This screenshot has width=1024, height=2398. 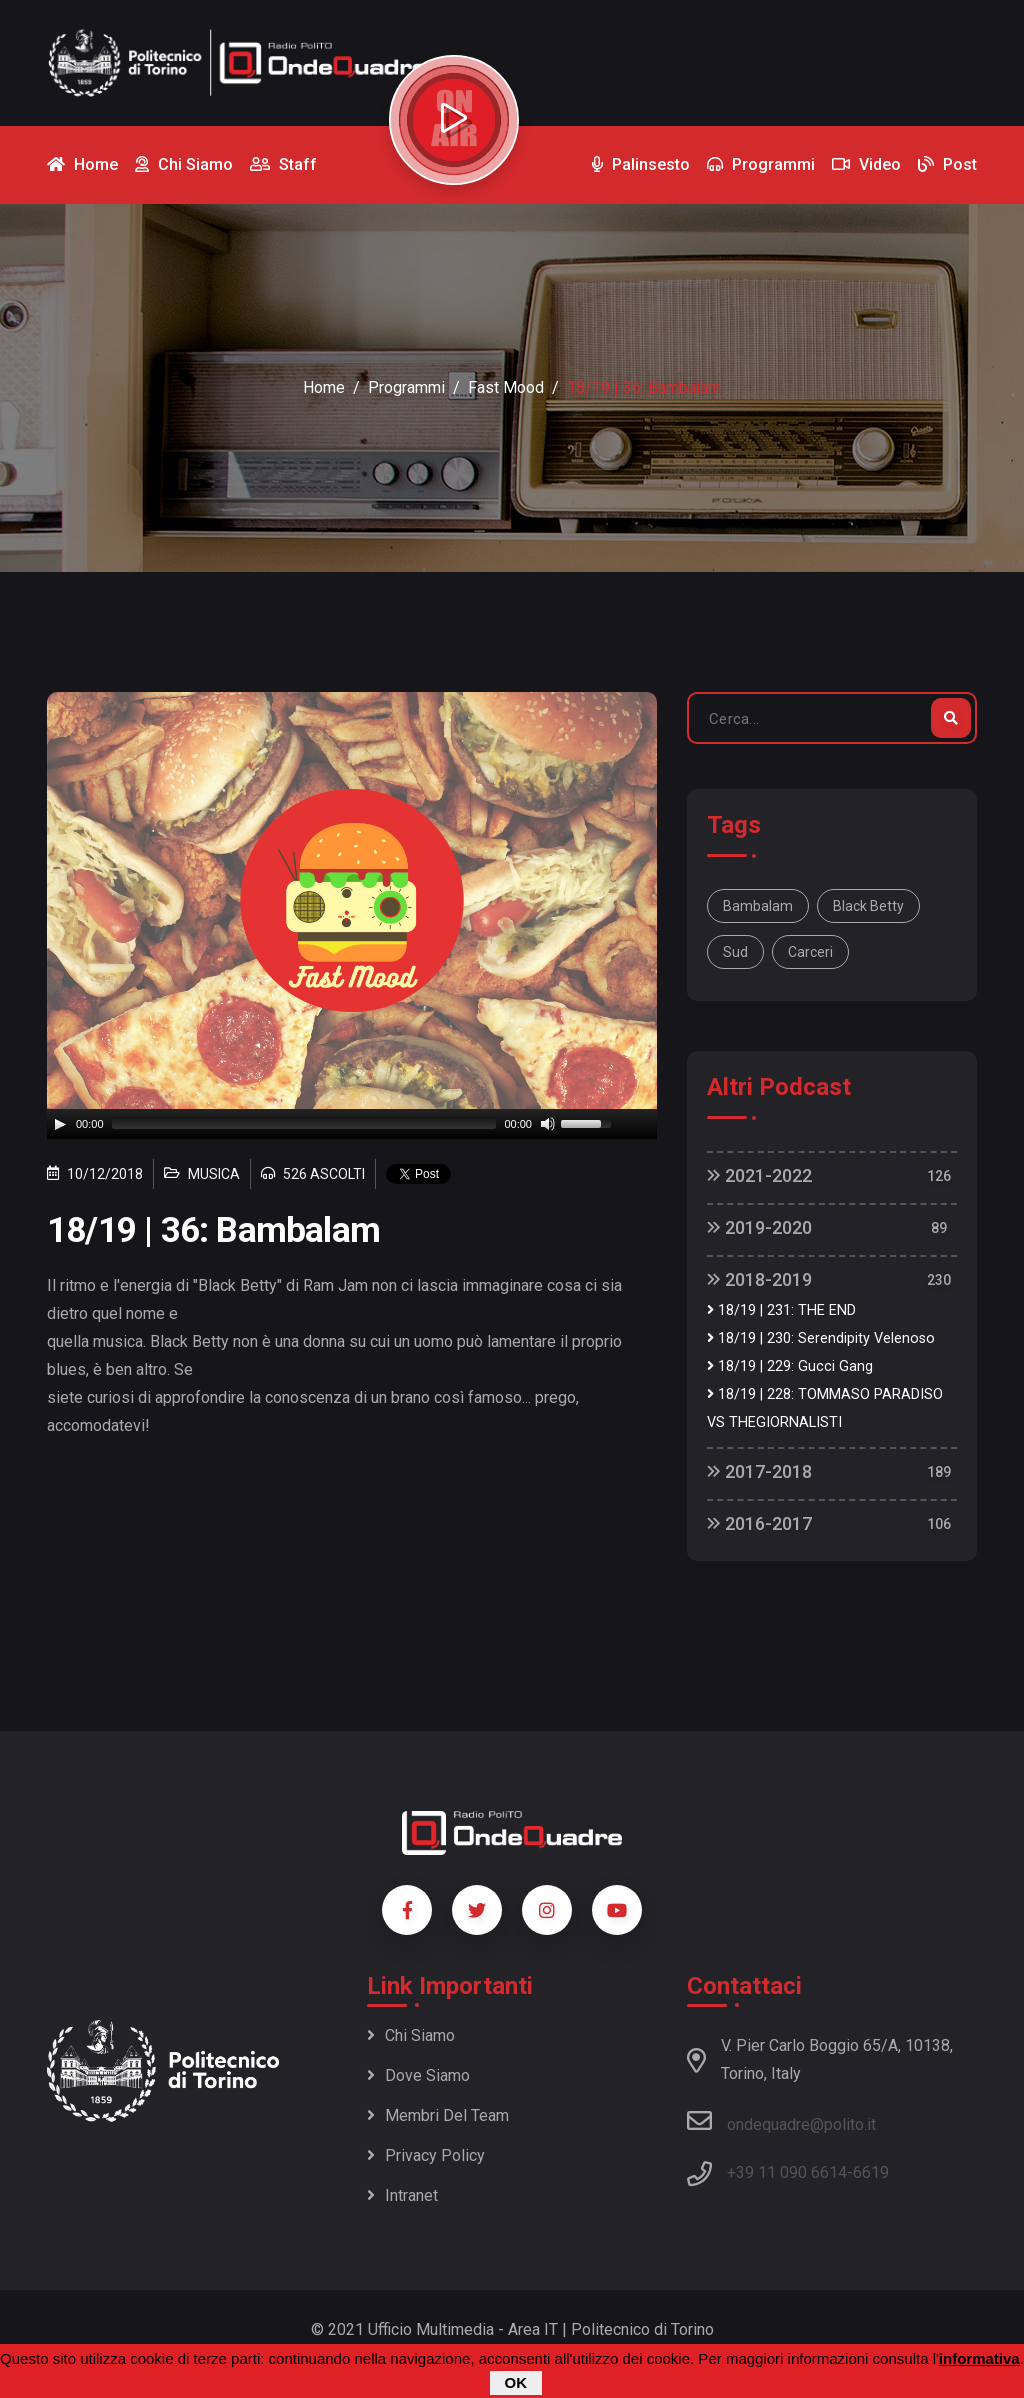 What do you see at coordinates (759, 1175) in the screenshot?
I see `2021-2022` at bounding box center [759, 1175].